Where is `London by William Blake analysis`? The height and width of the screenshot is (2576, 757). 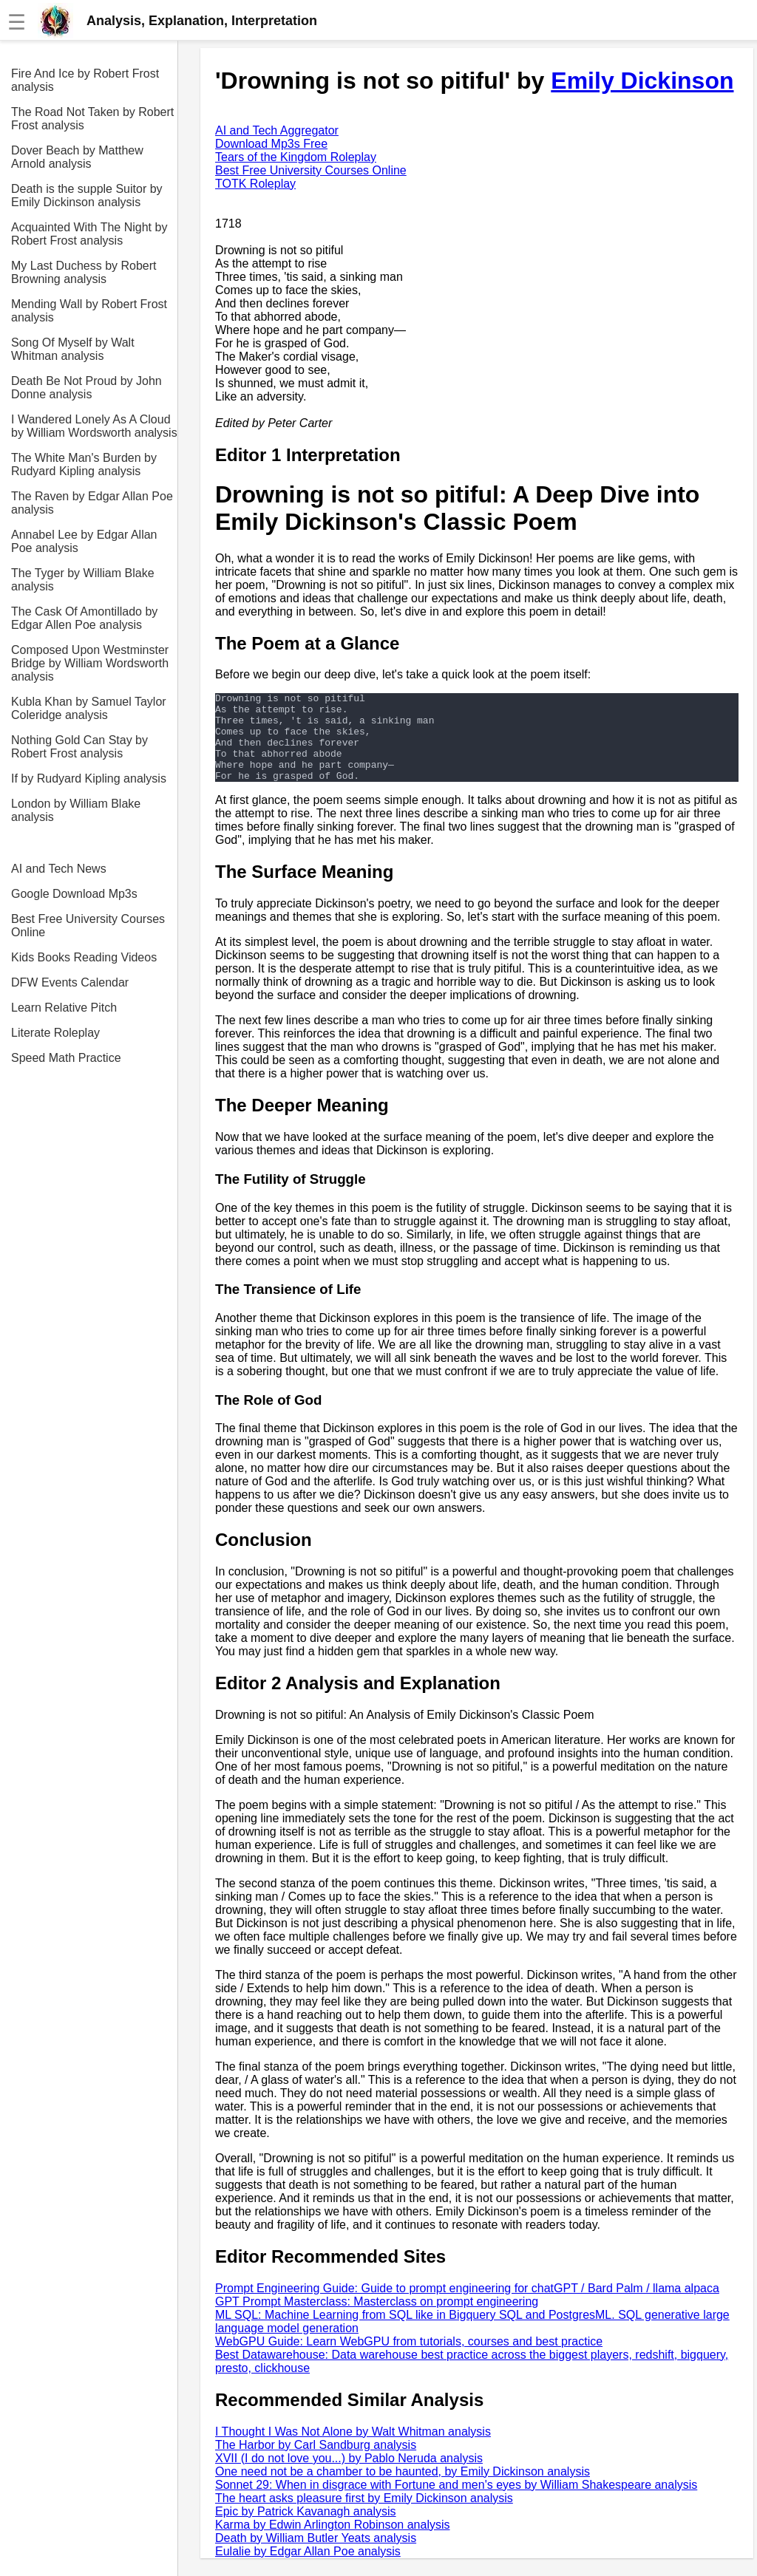 London by William Blake analysis is located at coordinates (75, 810).